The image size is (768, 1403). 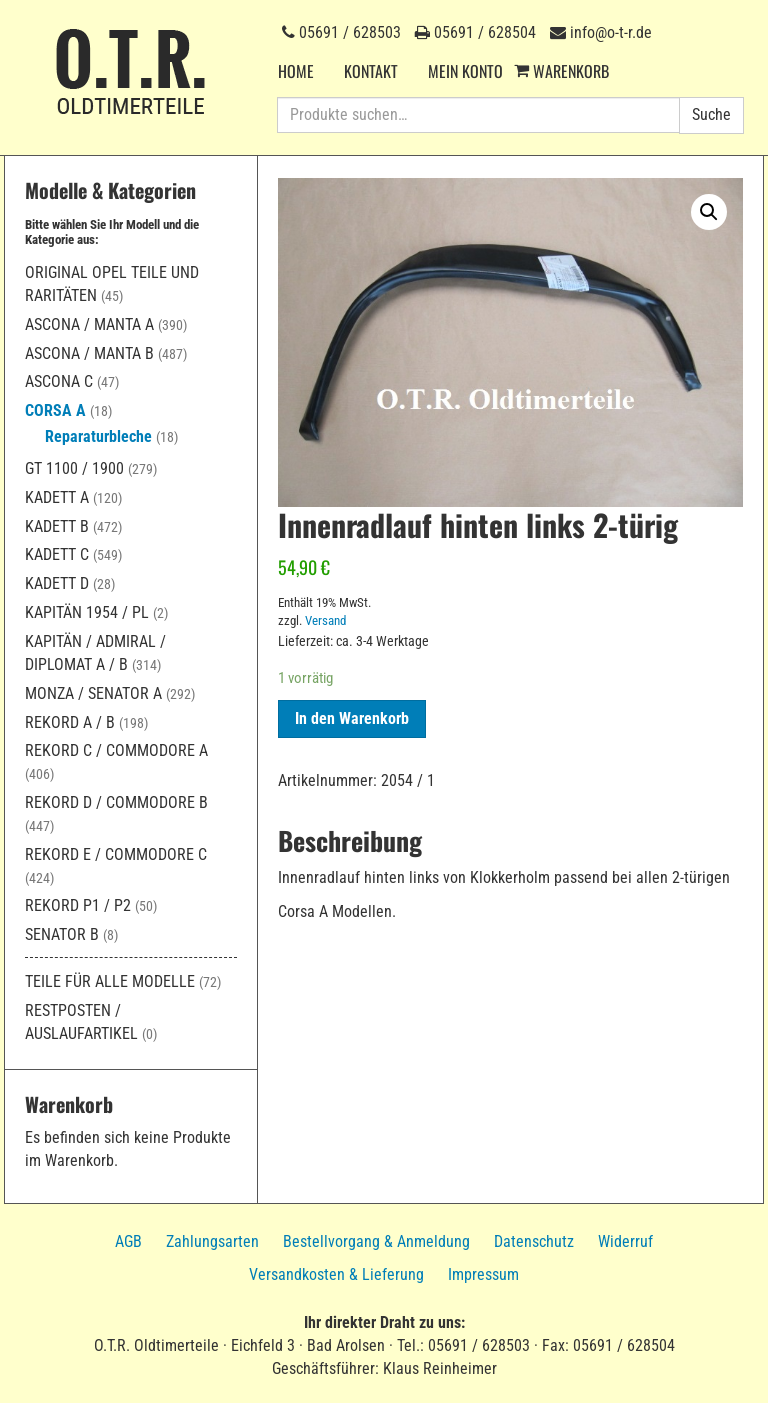 What do you see at coordinates (625, 1241) in the screenshot?
I see `Widerruf` at bounding box center [625, 1241].